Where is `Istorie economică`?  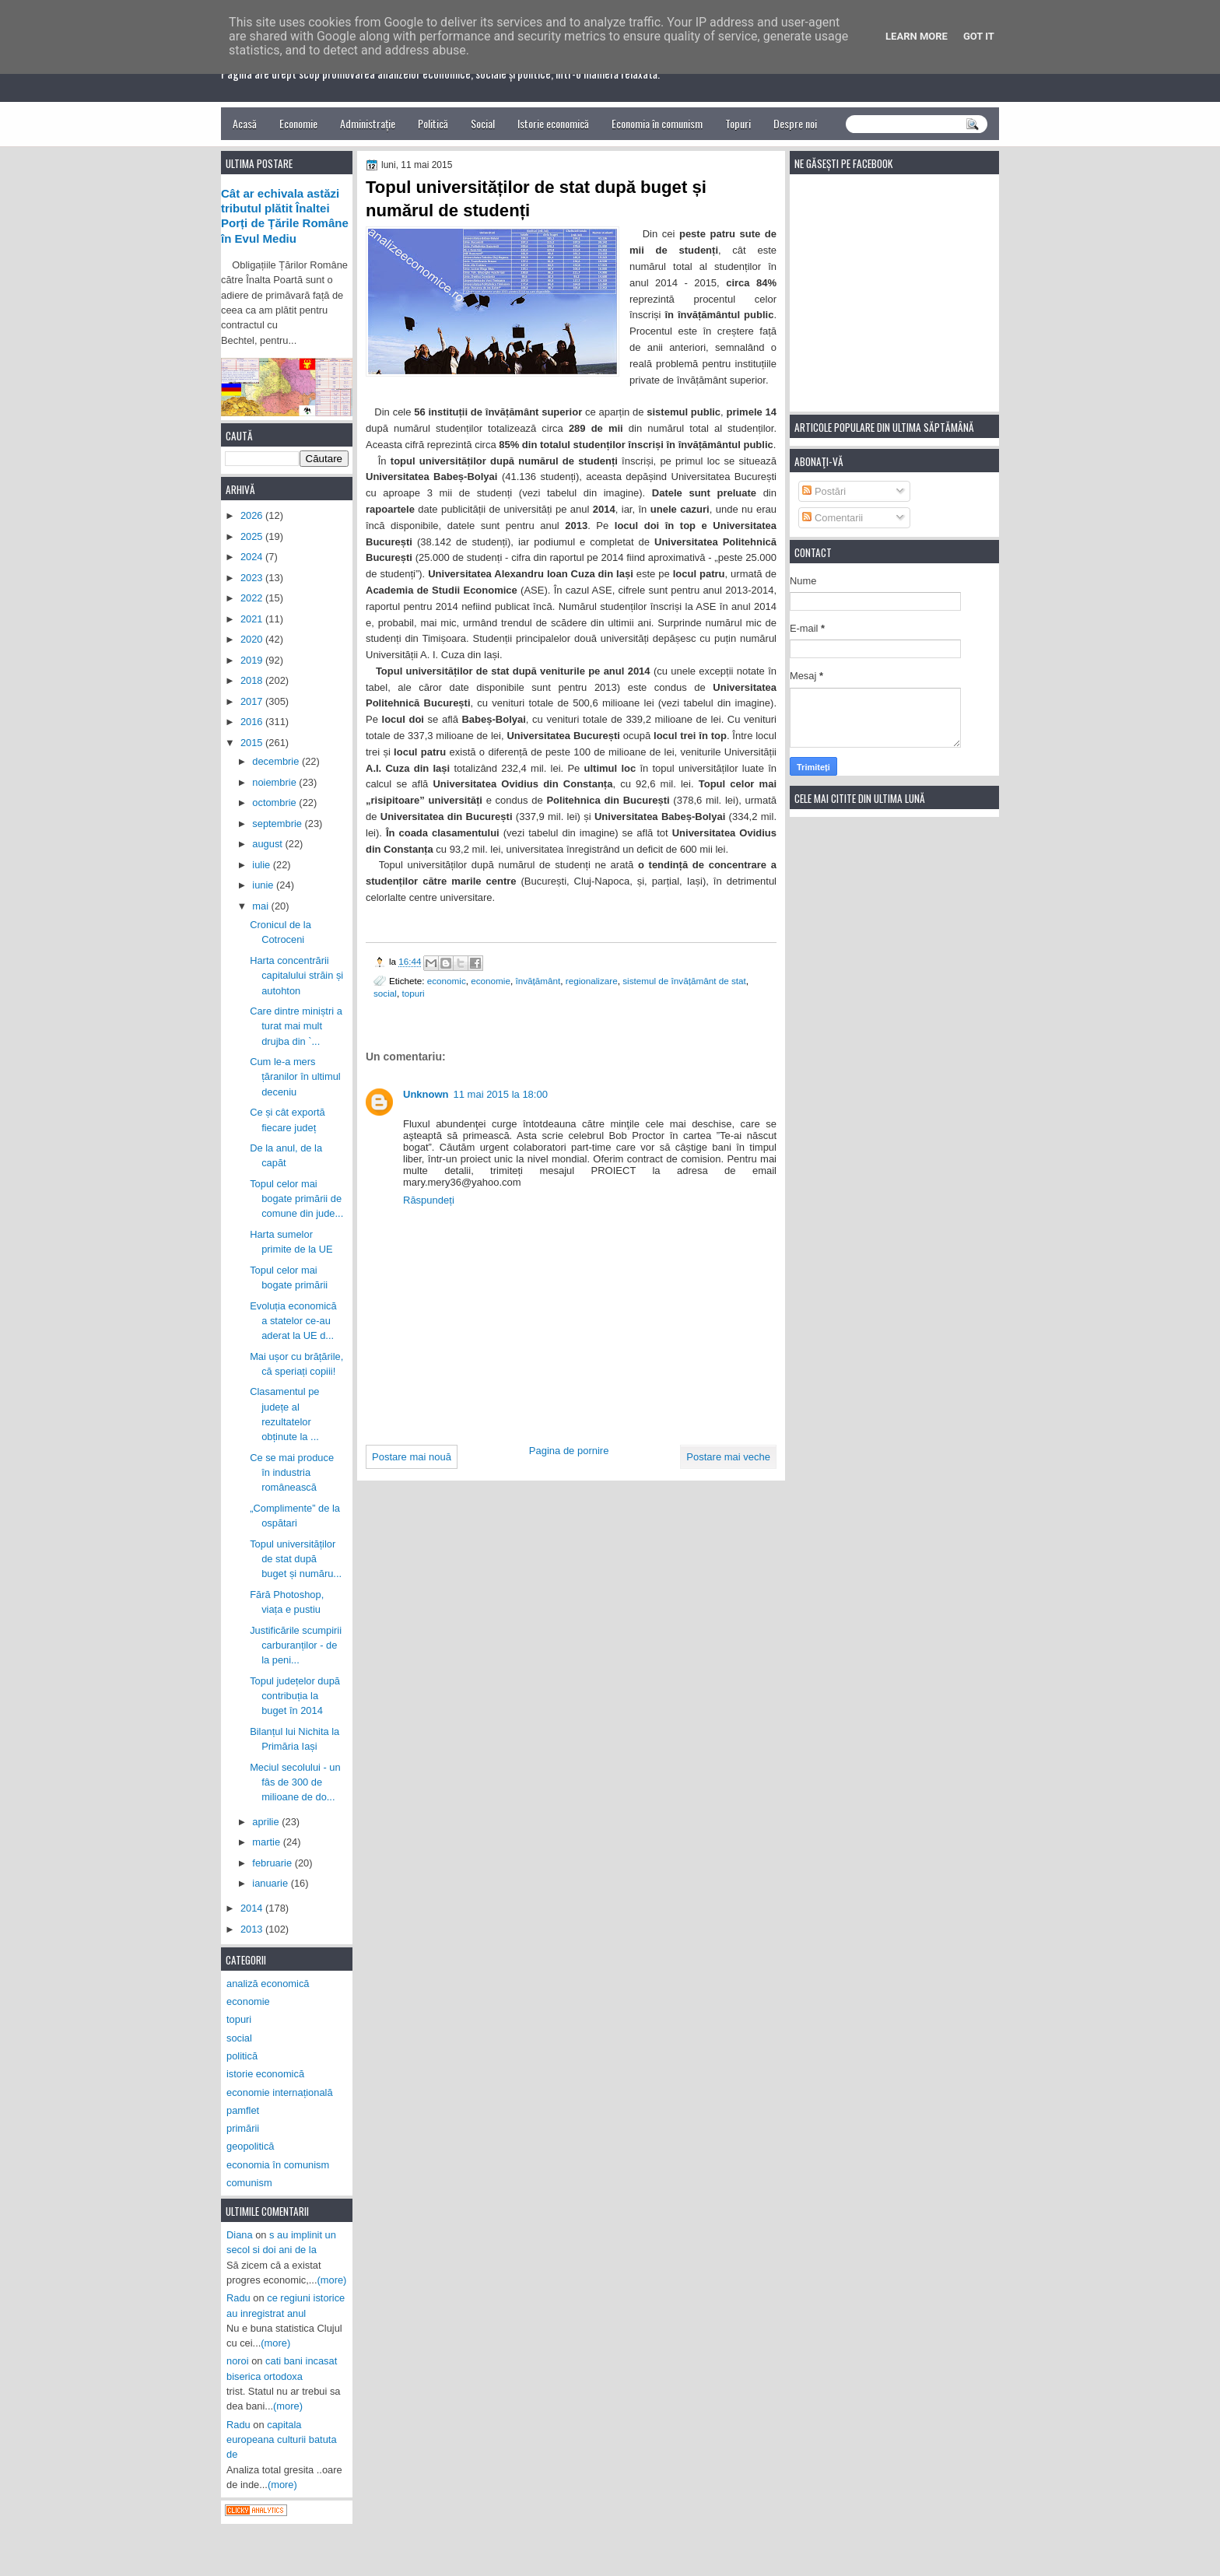
Istorie economică is located at coordinates (553, 123).